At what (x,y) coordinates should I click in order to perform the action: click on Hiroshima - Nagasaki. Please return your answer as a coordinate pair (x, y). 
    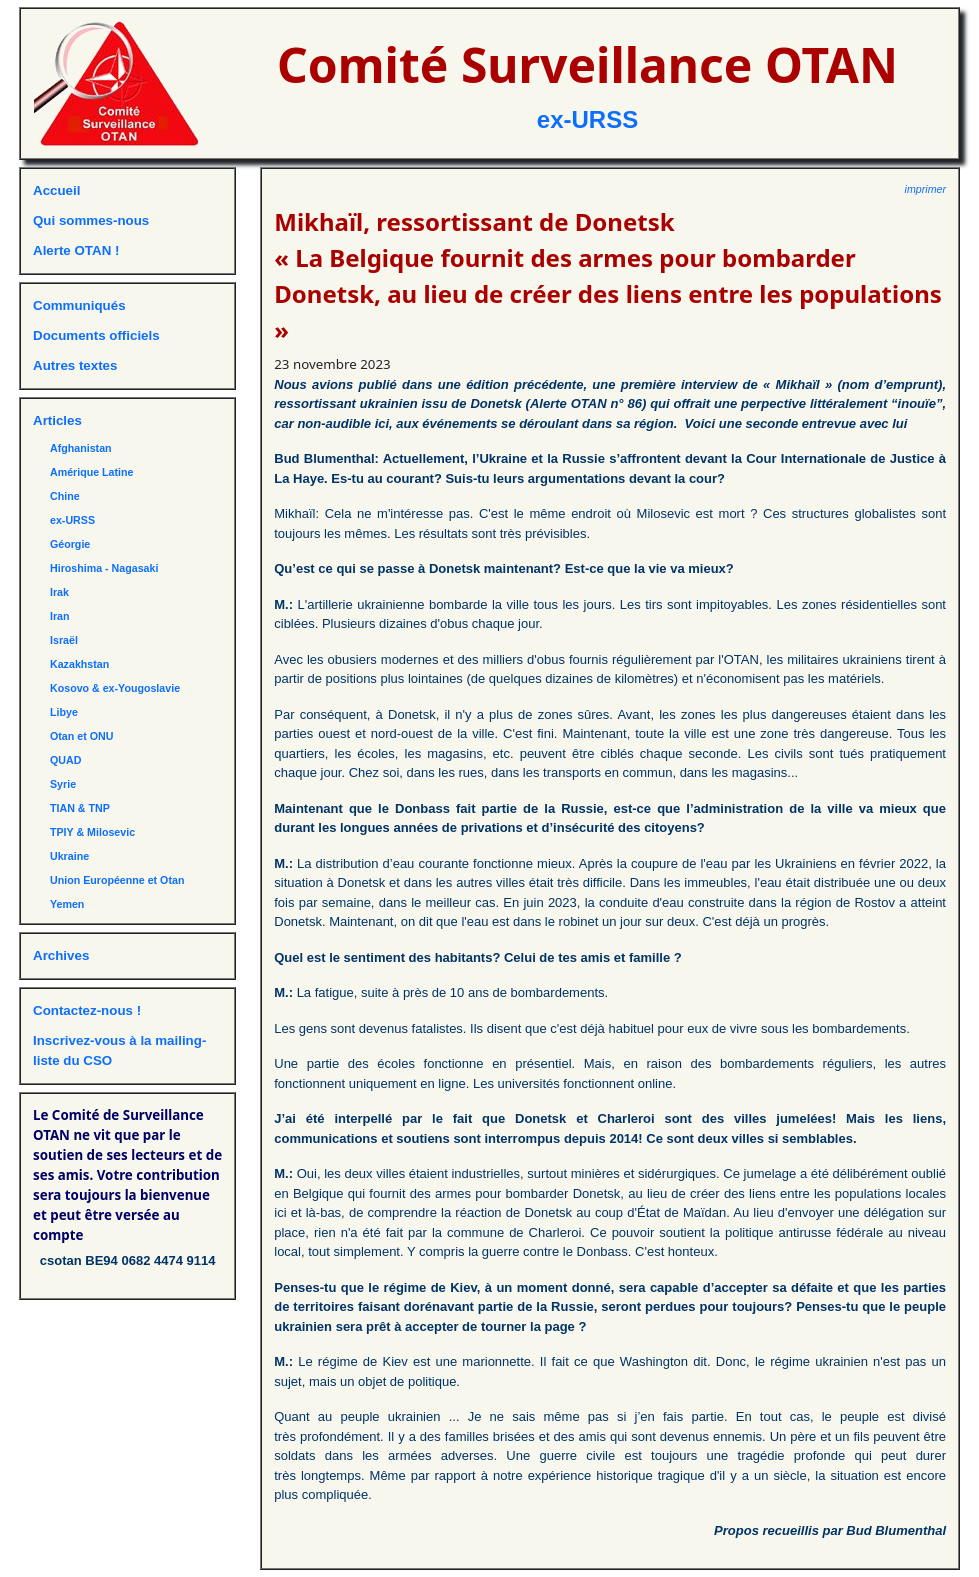
    Looking at the image, I should click on (104, 568).